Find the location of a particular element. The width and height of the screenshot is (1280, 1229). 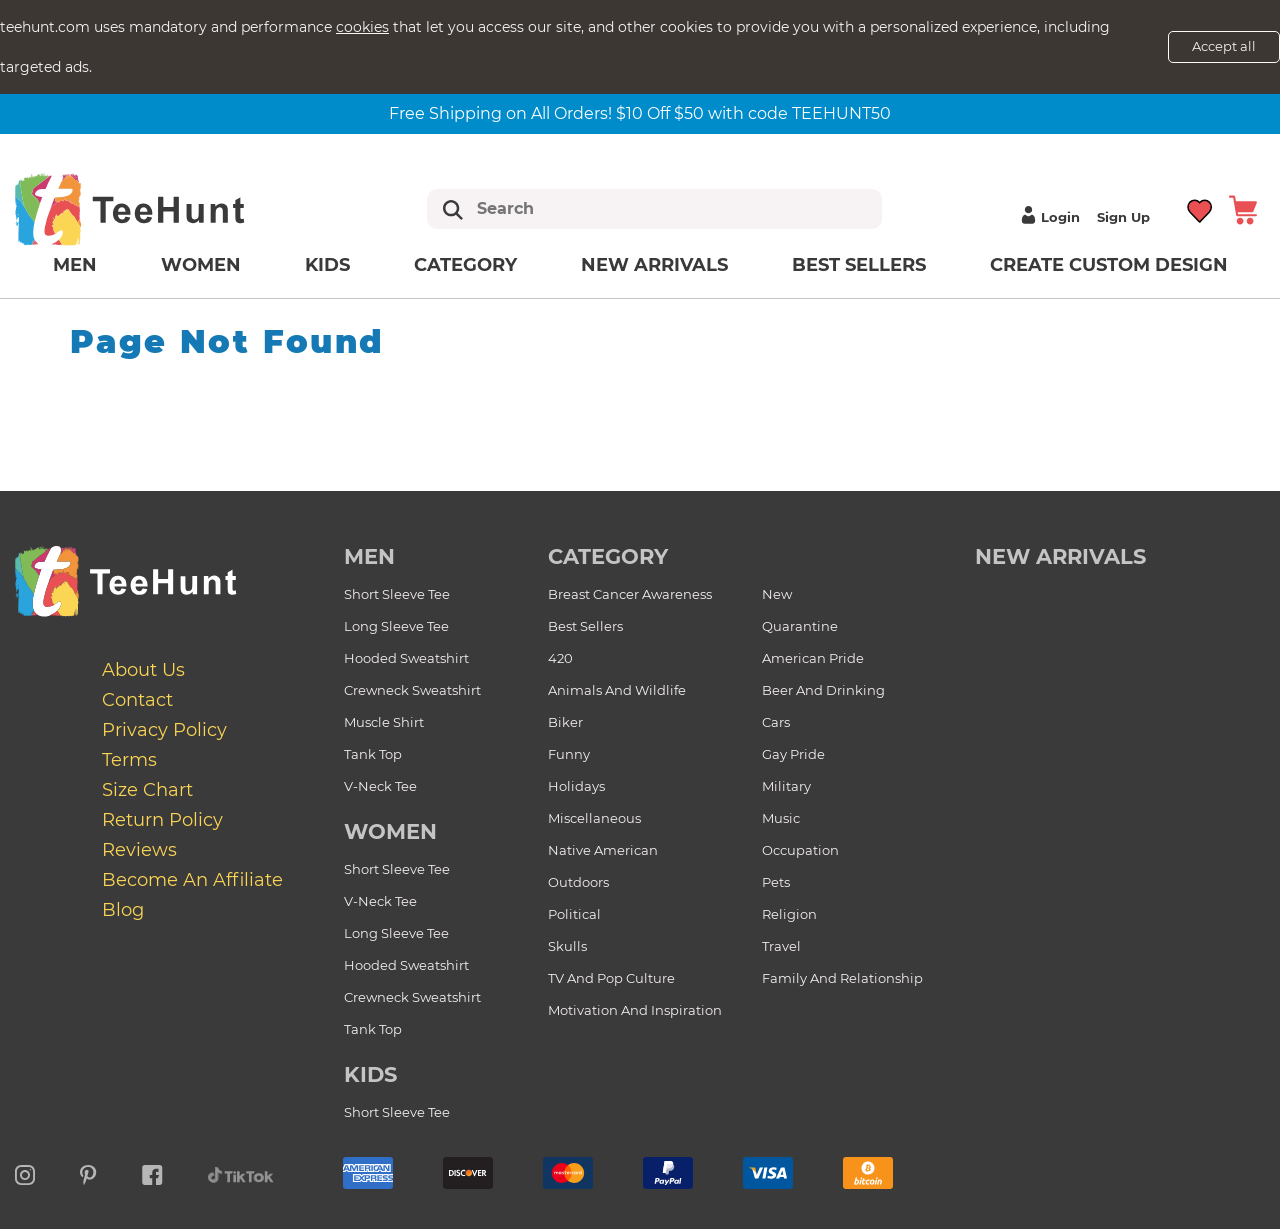

Contact is located at coordinates (137, 700).